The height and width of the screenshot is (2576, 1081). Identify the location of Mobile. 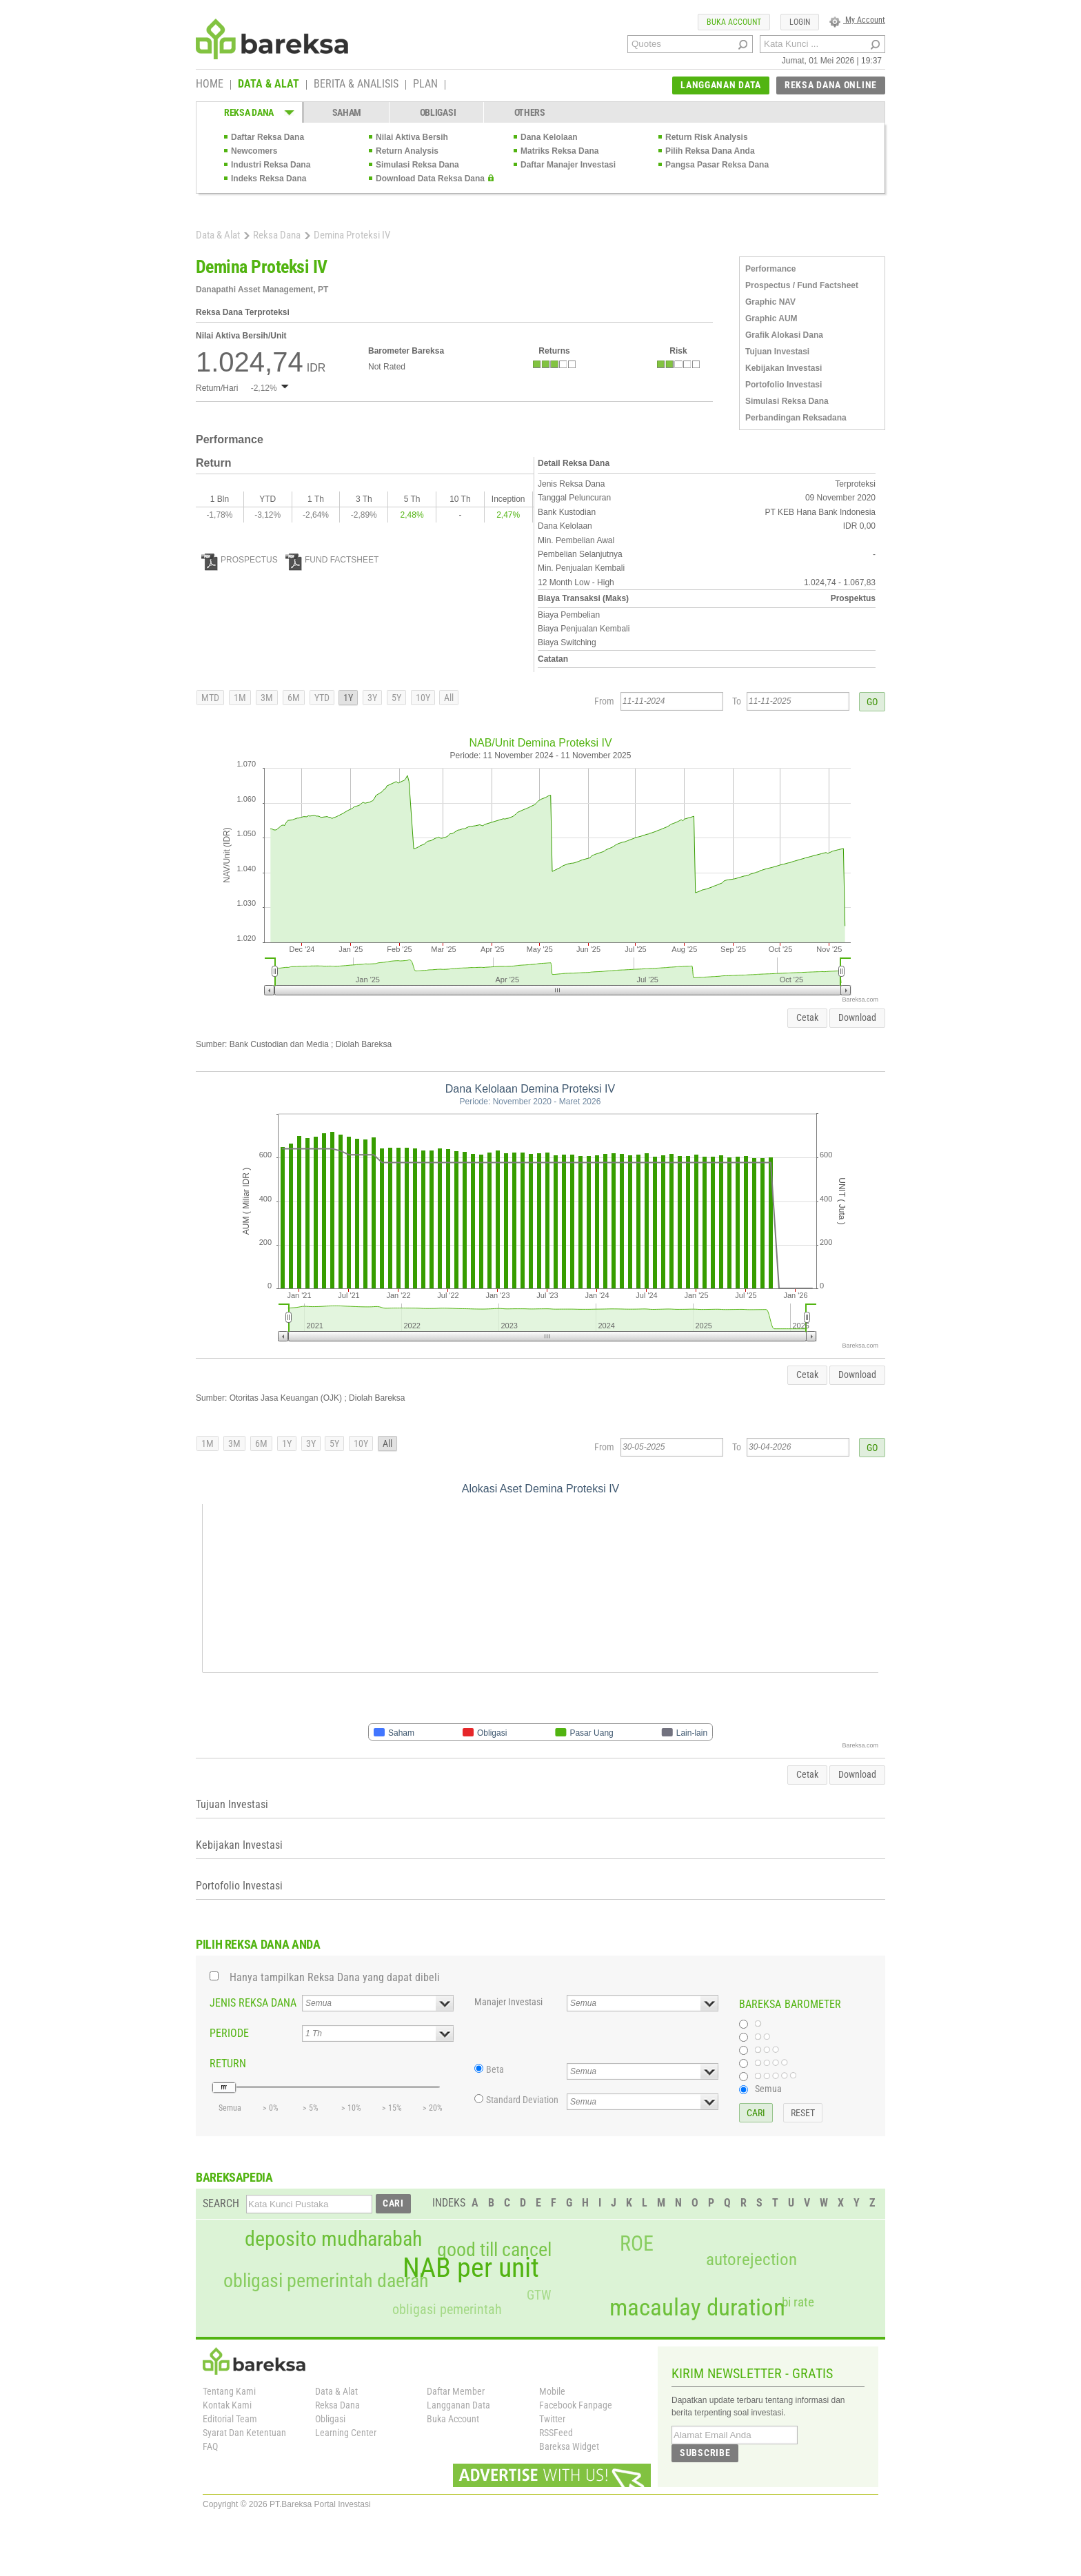
(552, 2391).